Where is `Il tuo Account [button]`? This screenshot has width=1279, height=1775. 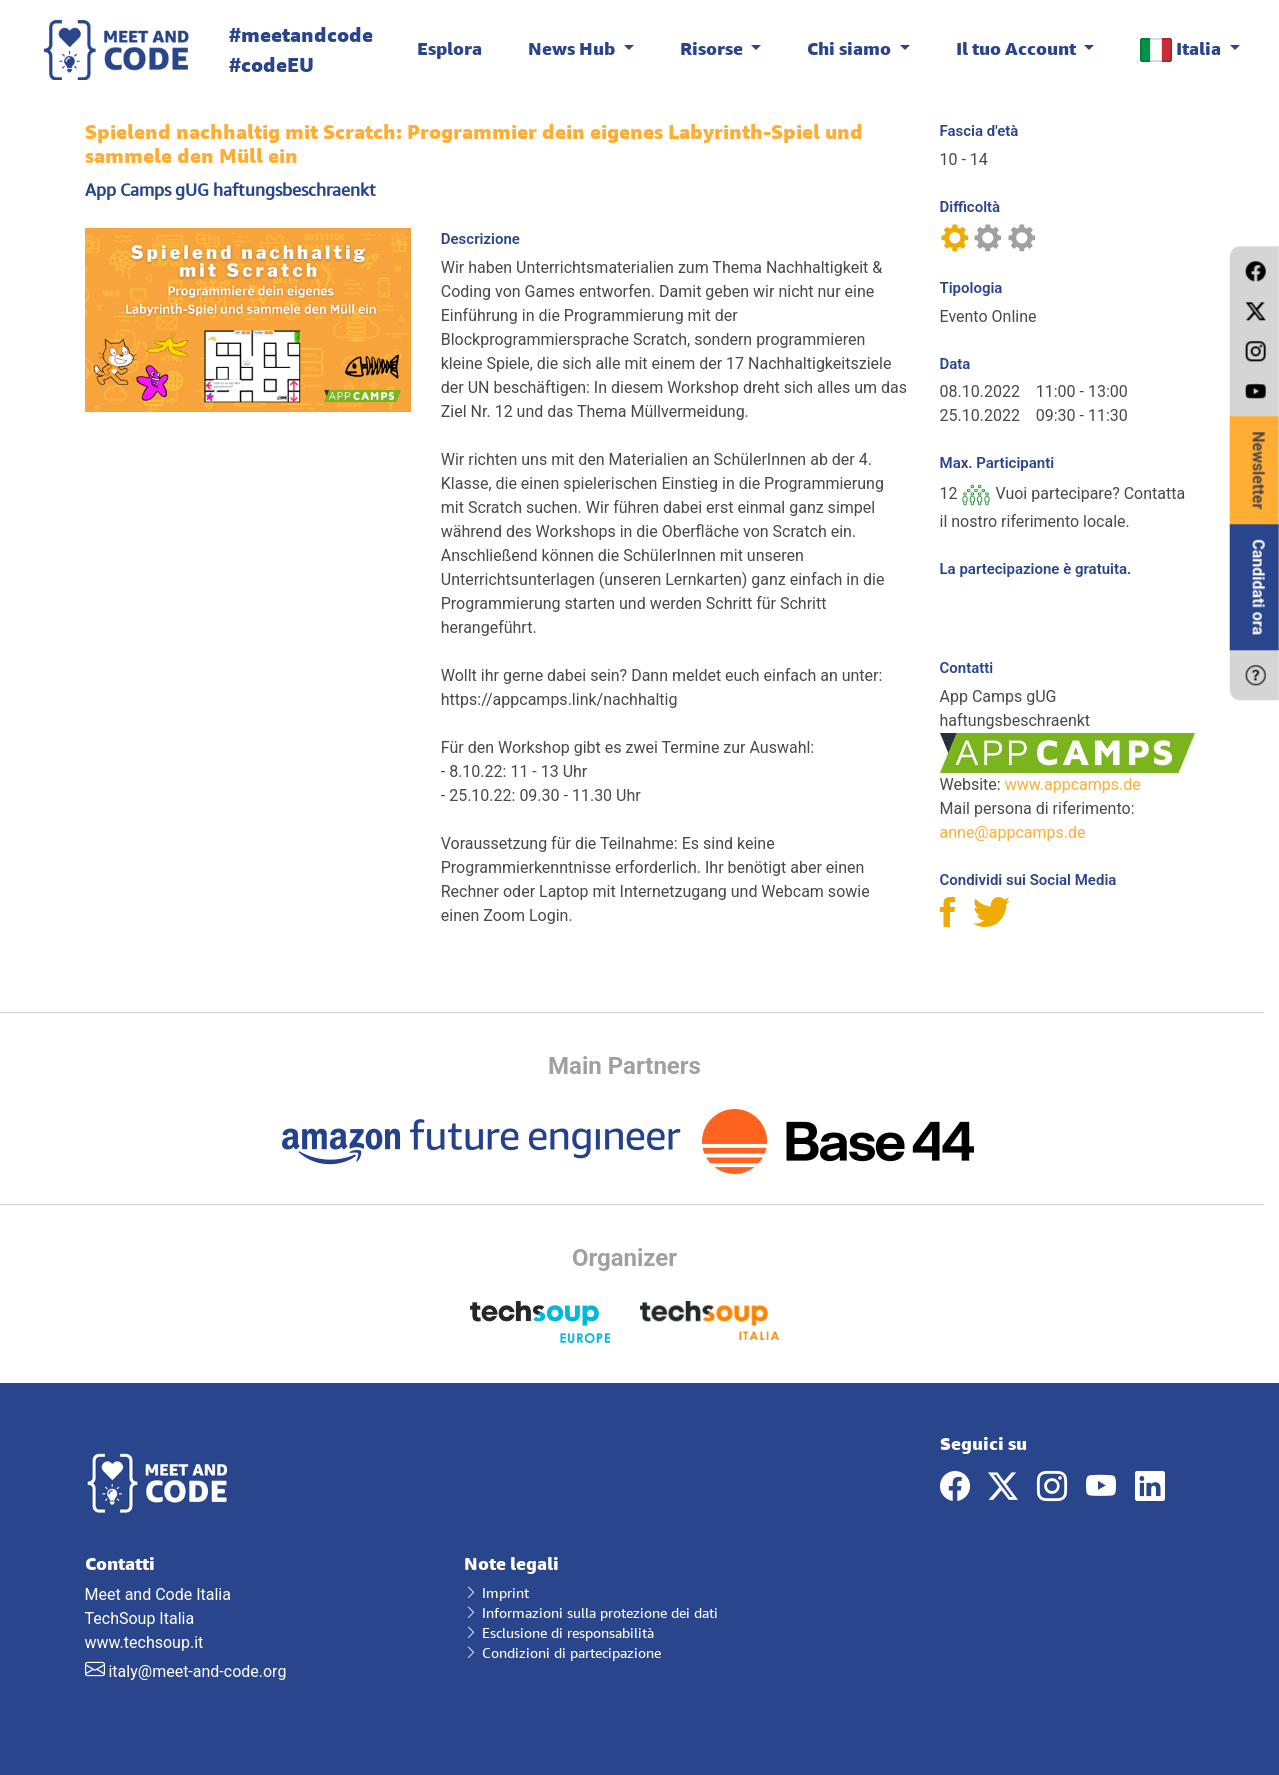 Il tuo Account [button] is located at coordinates (1018, 48).